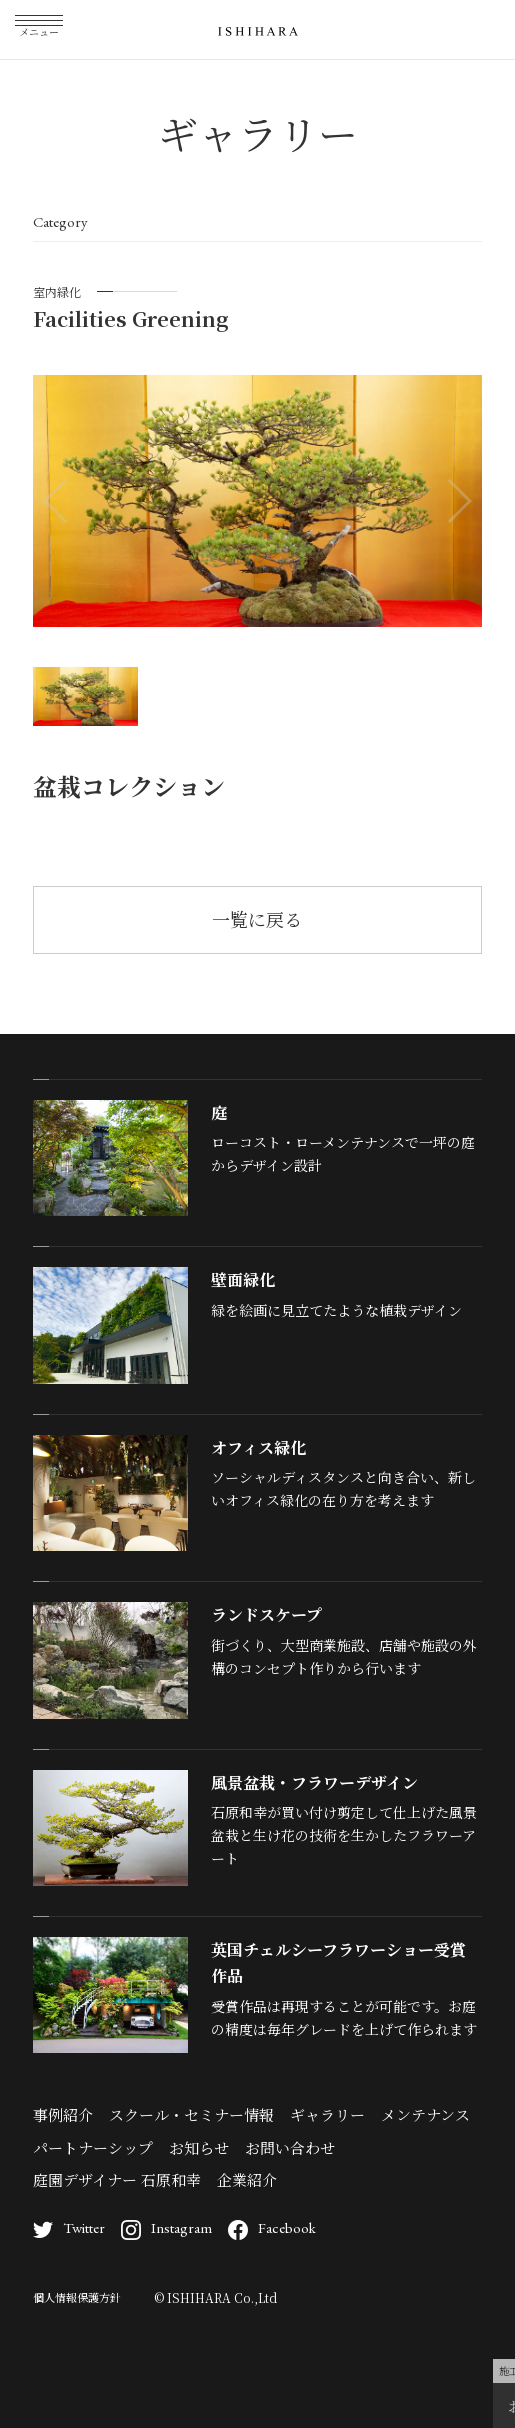 The height and width of the screenshot is (2428, 515). I want to click on スクール・セミナー情報, so click(191, 2114).